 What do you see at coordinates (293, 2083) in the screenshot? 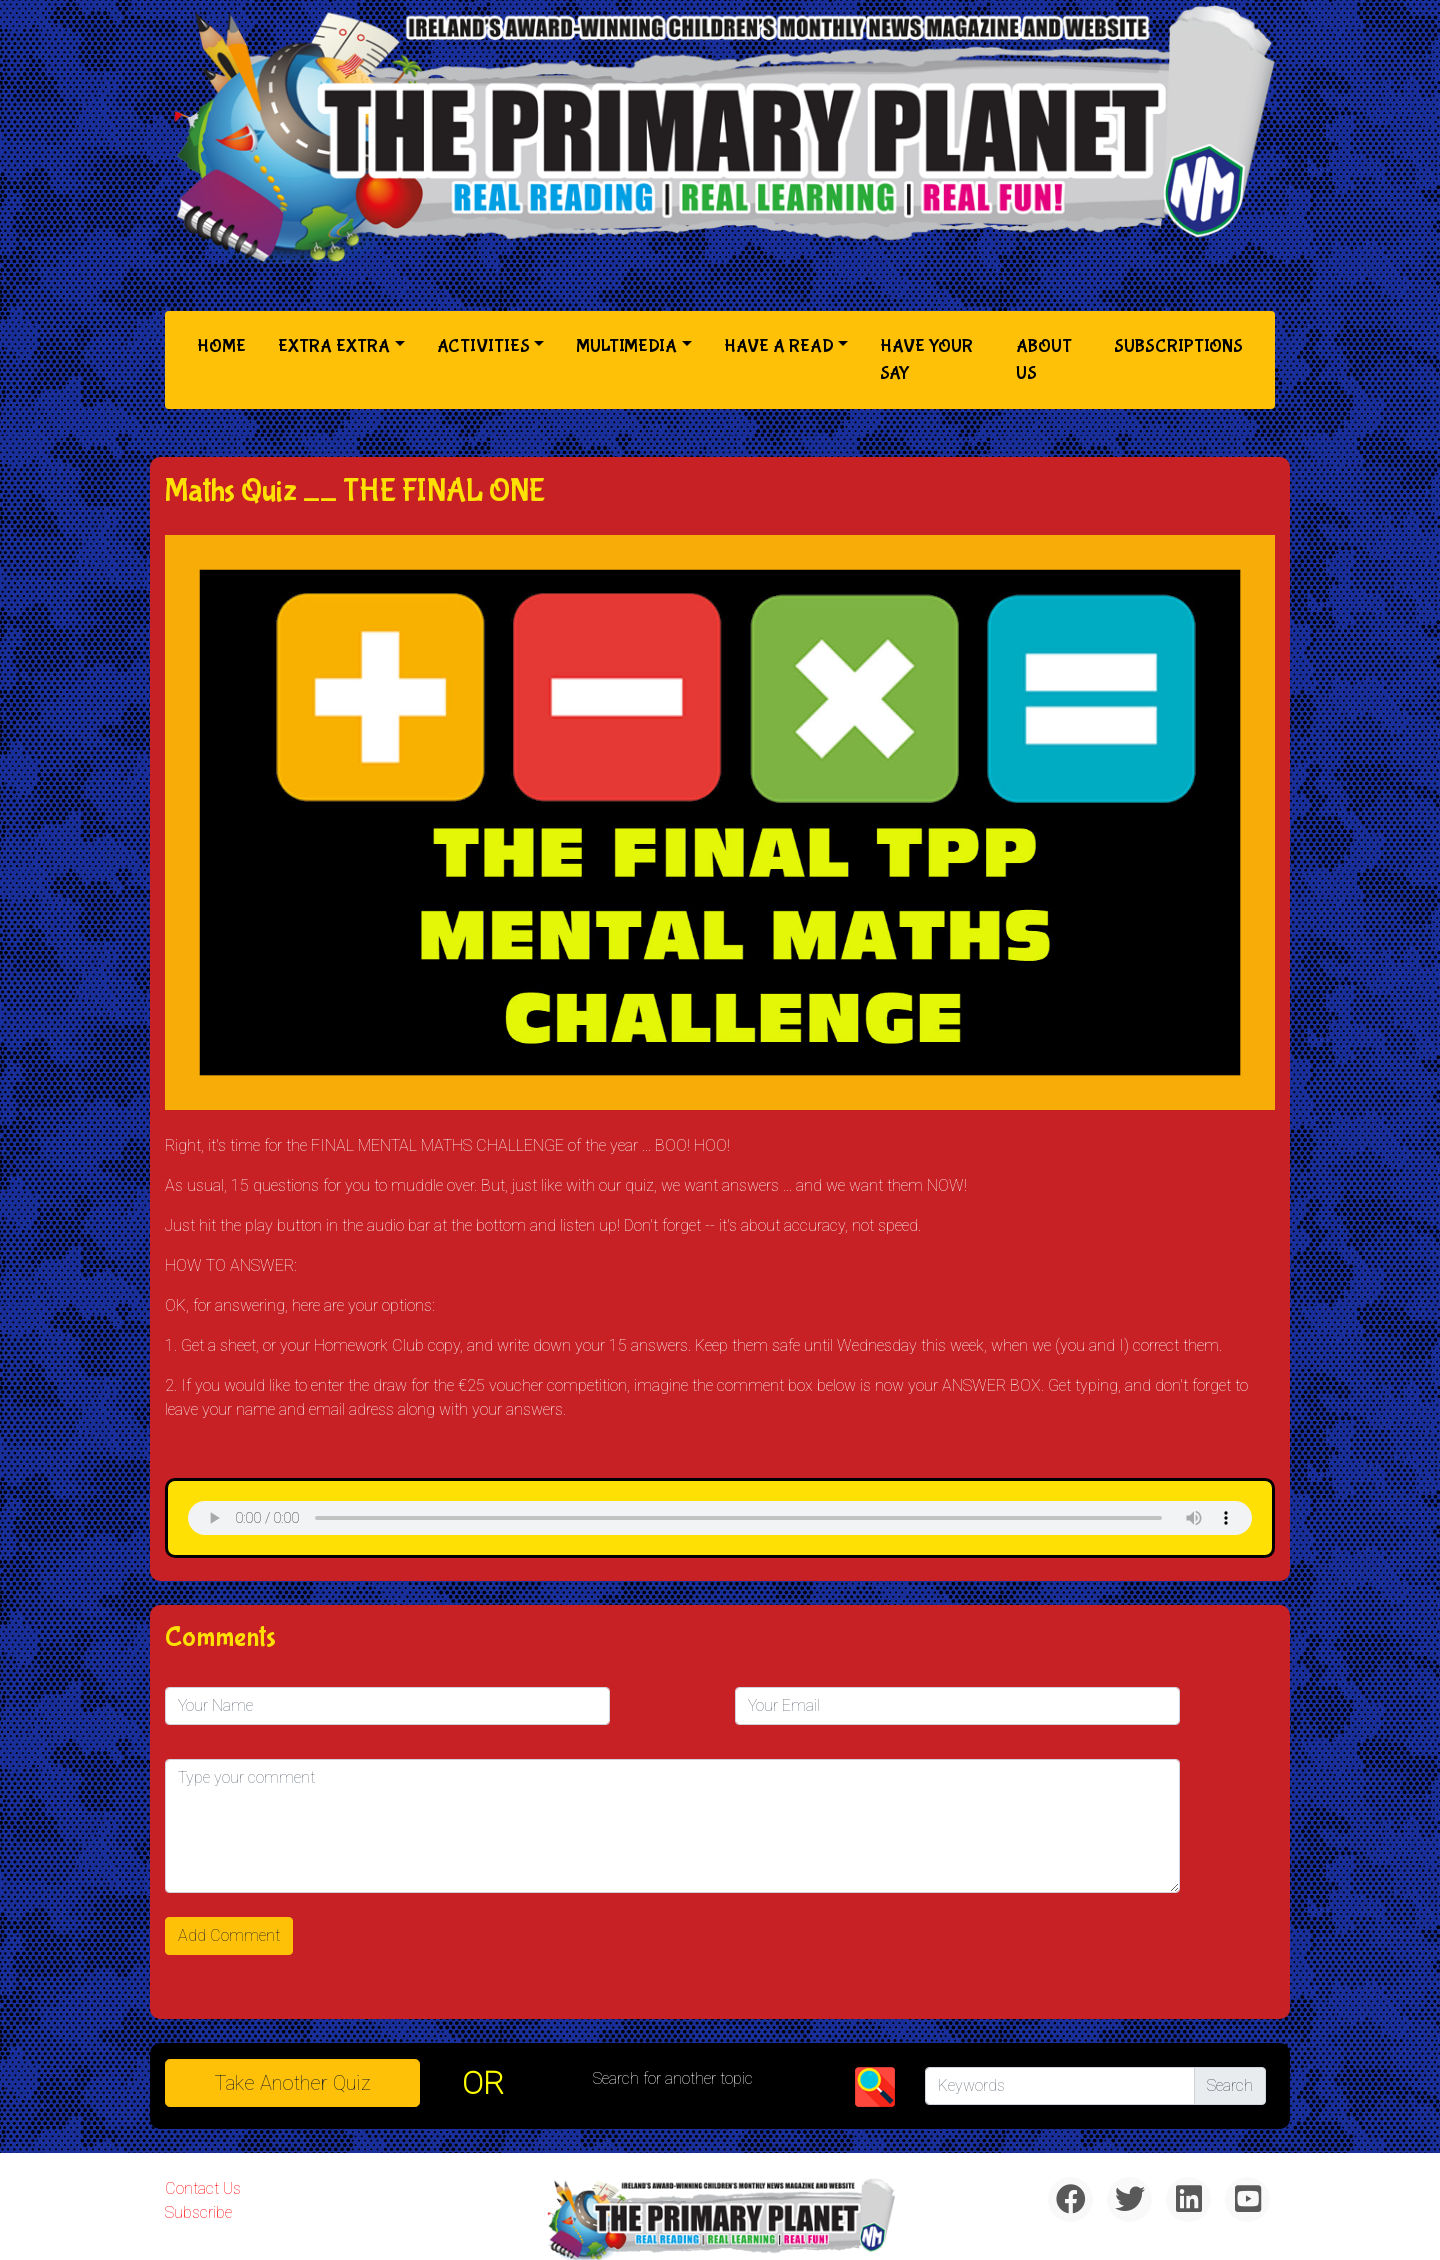
I see `Take another quiz` at bounding box center [293, 2083].